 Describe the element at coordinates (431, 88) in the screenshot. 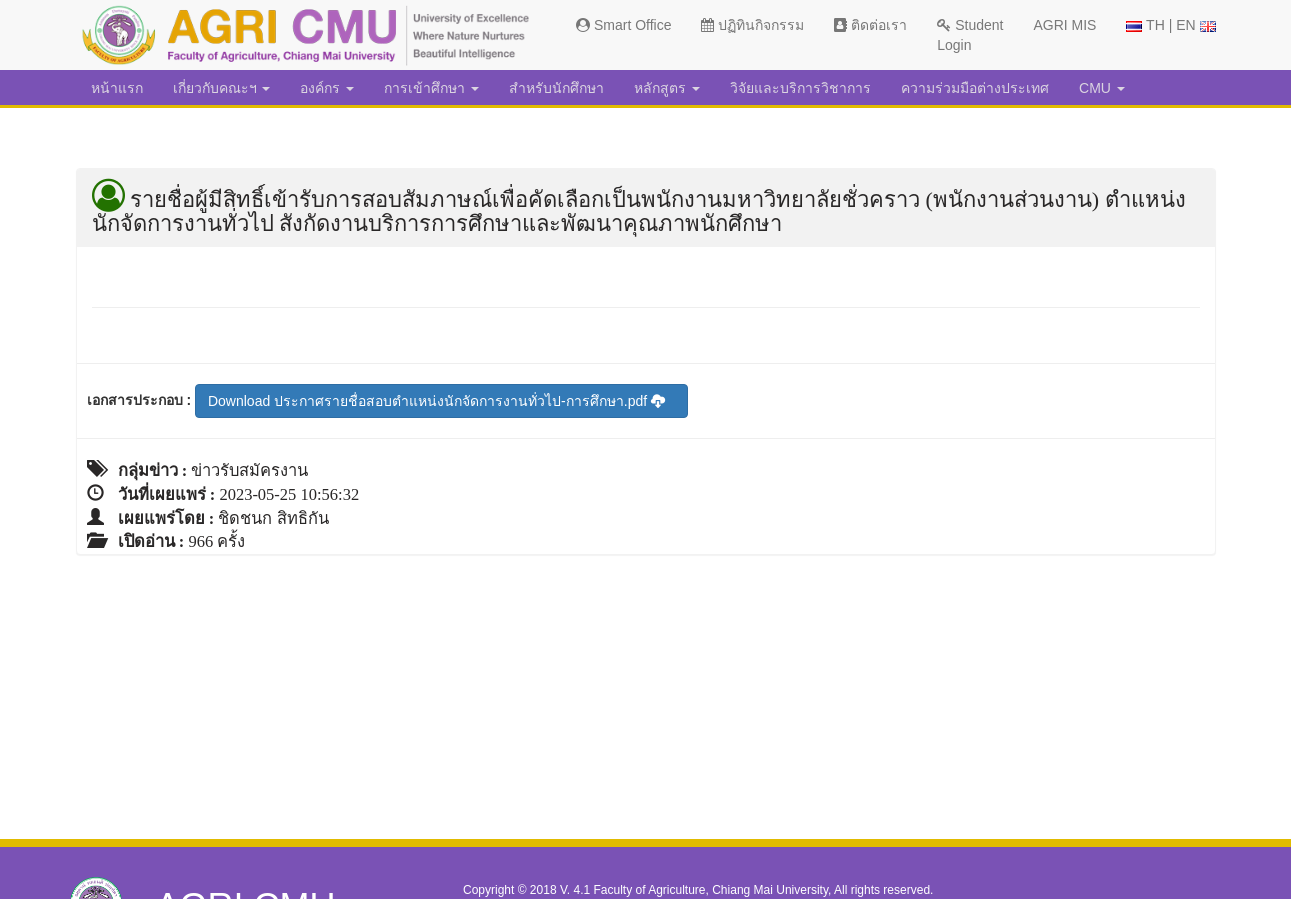

I see `การเข้าศึกษา [button]` at that location.